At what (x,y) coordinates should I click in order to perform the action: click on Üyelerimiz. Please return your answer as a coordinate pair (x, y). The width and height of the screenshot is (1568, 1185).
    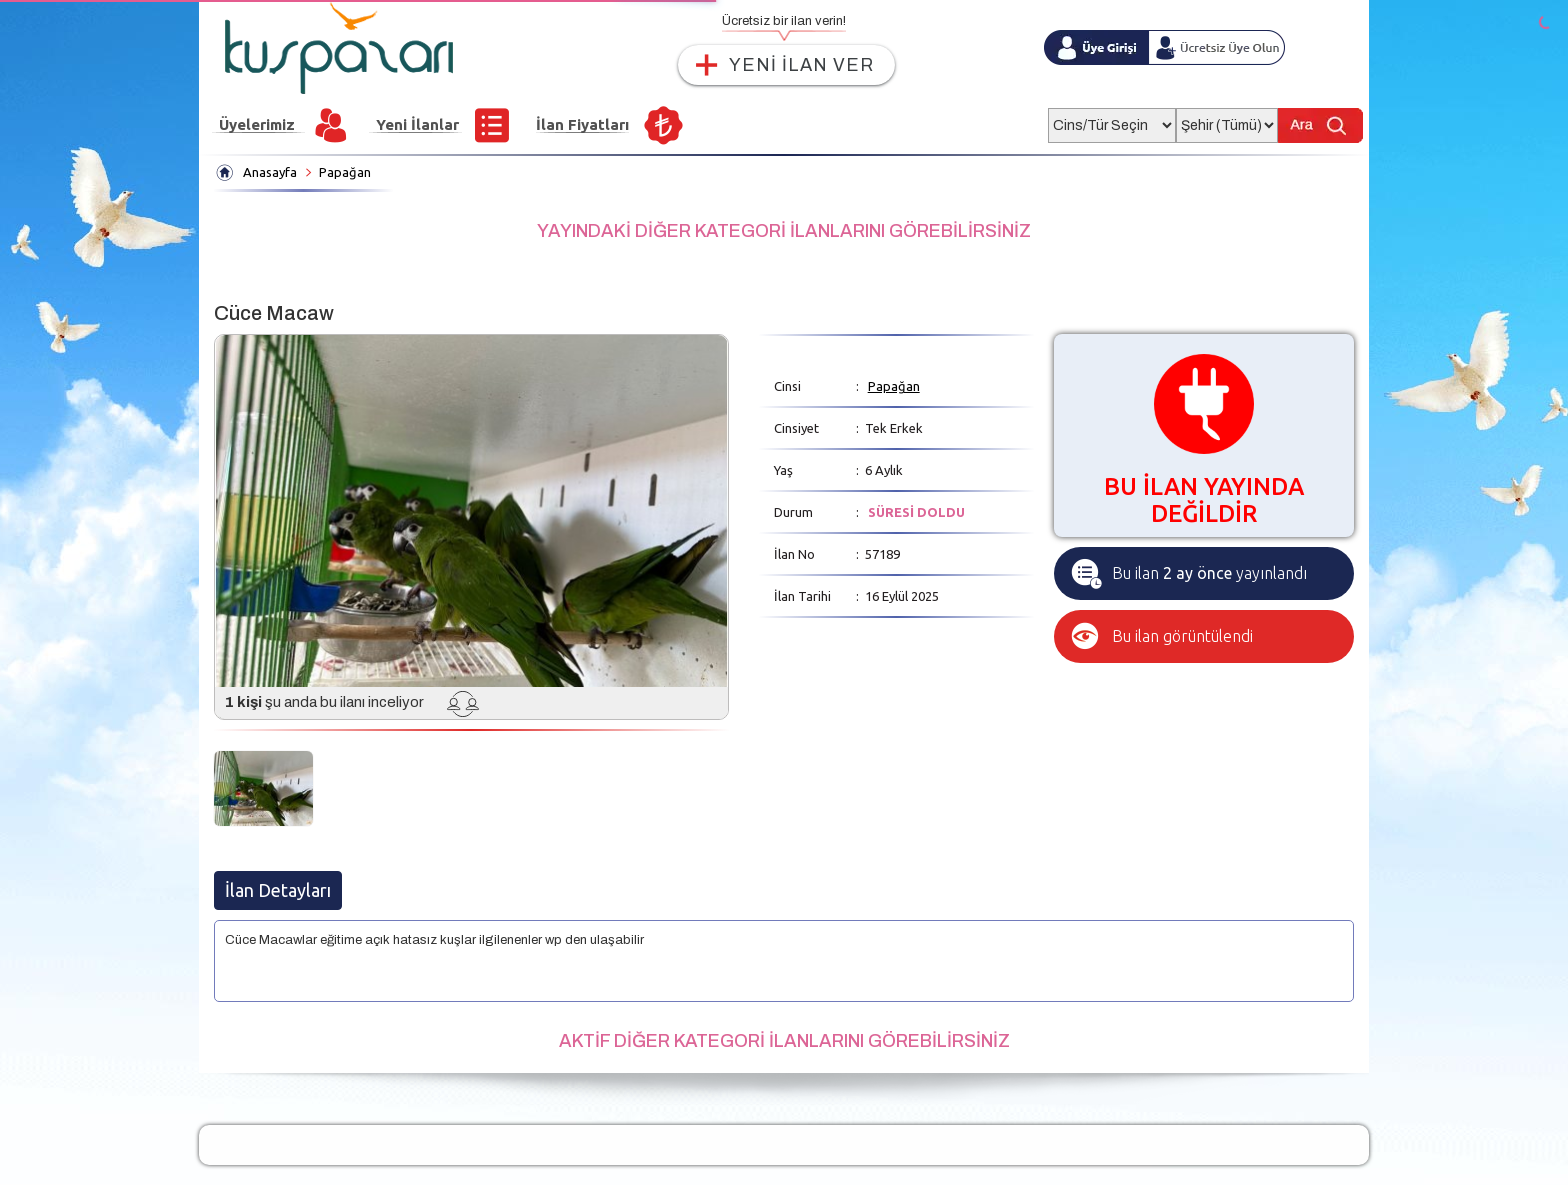
    Looking at the image, I should click on (257, 124).